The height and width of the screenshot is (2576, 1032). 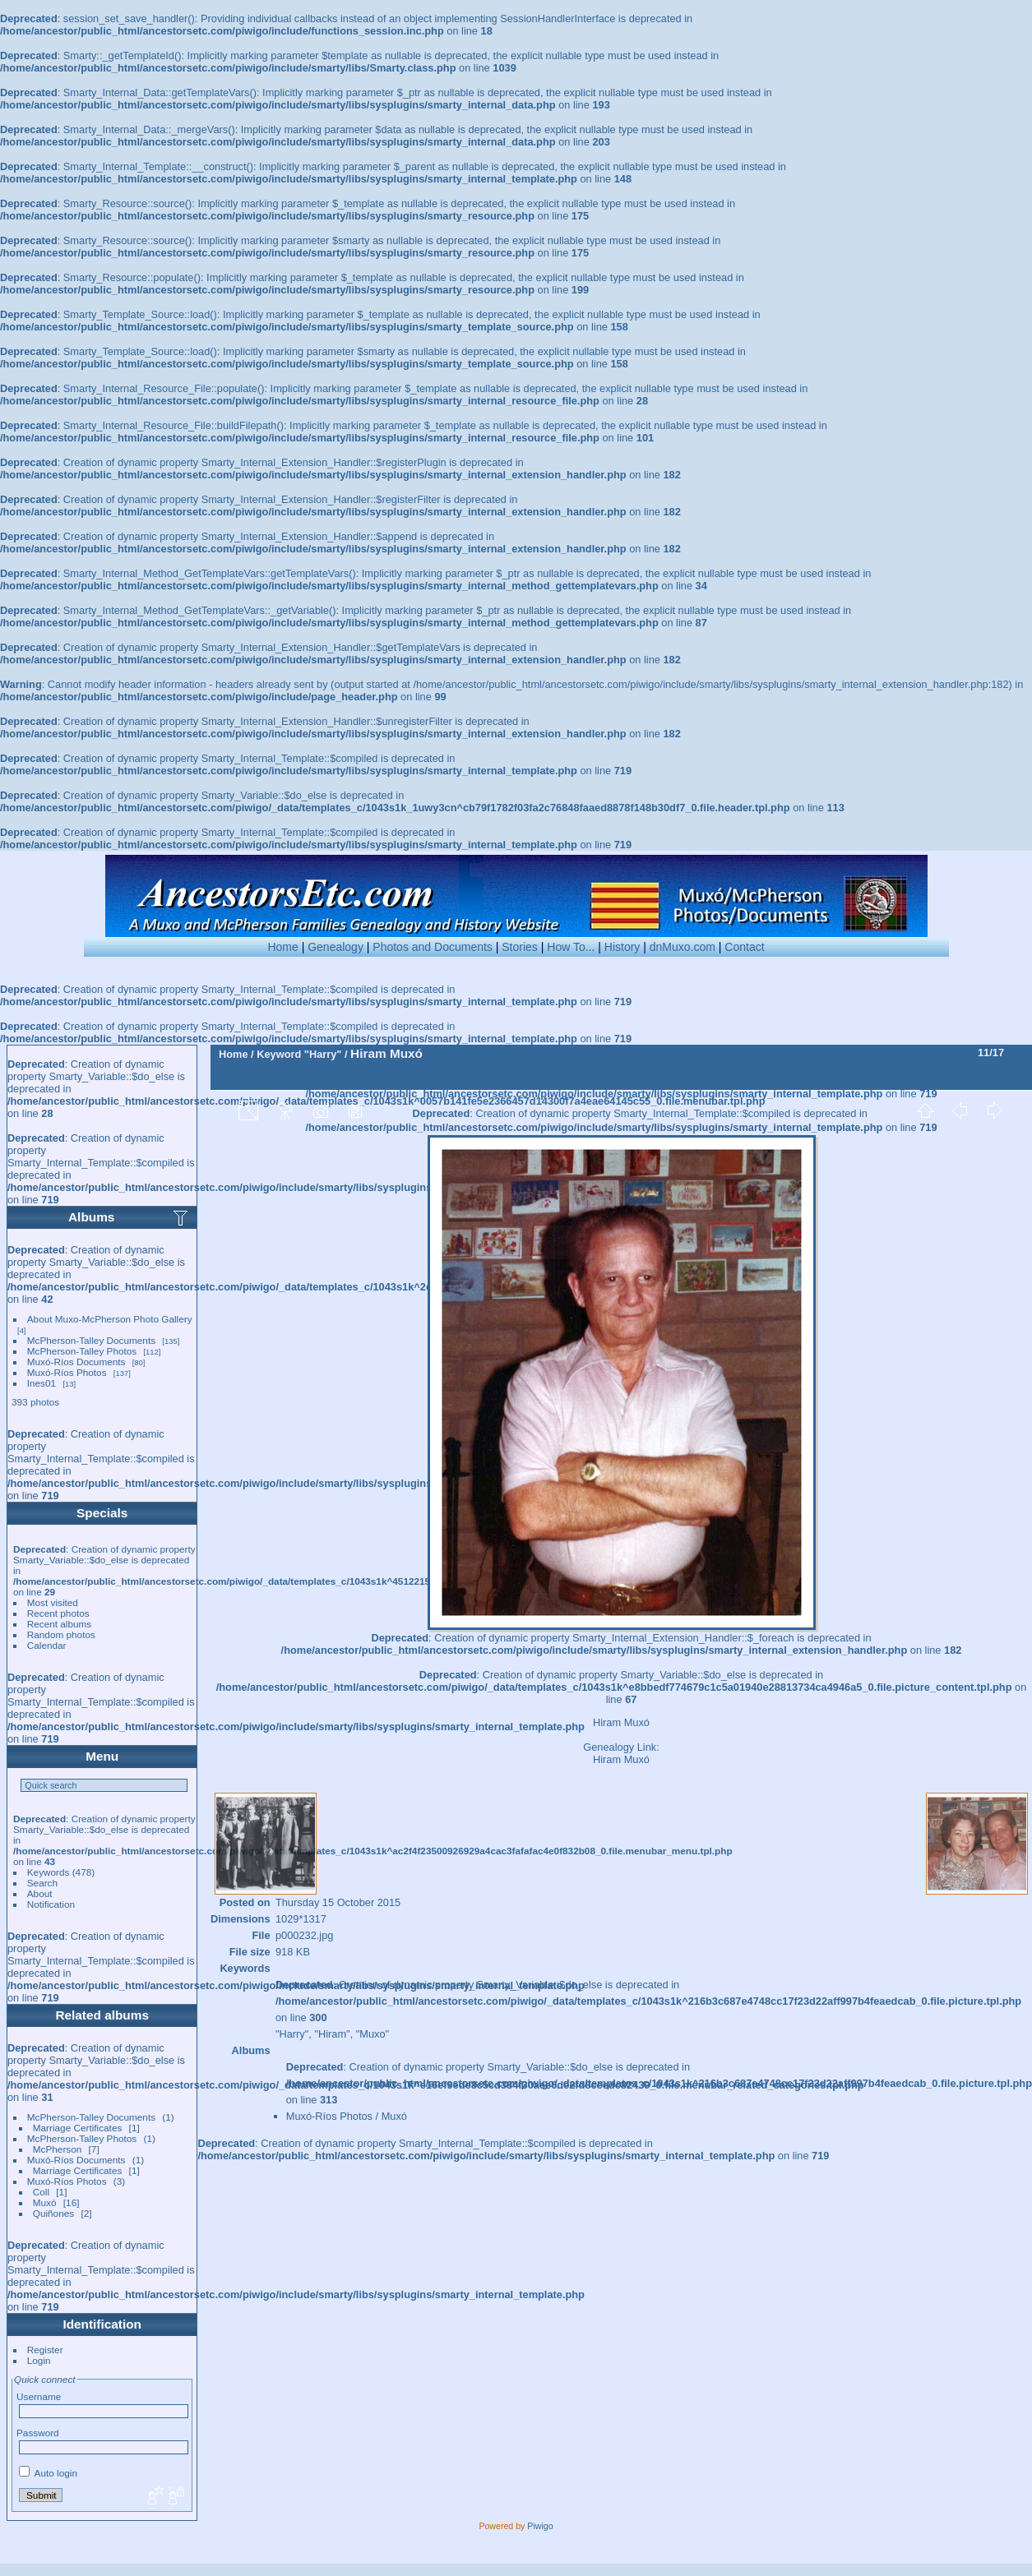 I want to click on McPherson-Talley Photos, so click(x=82, y=1351).